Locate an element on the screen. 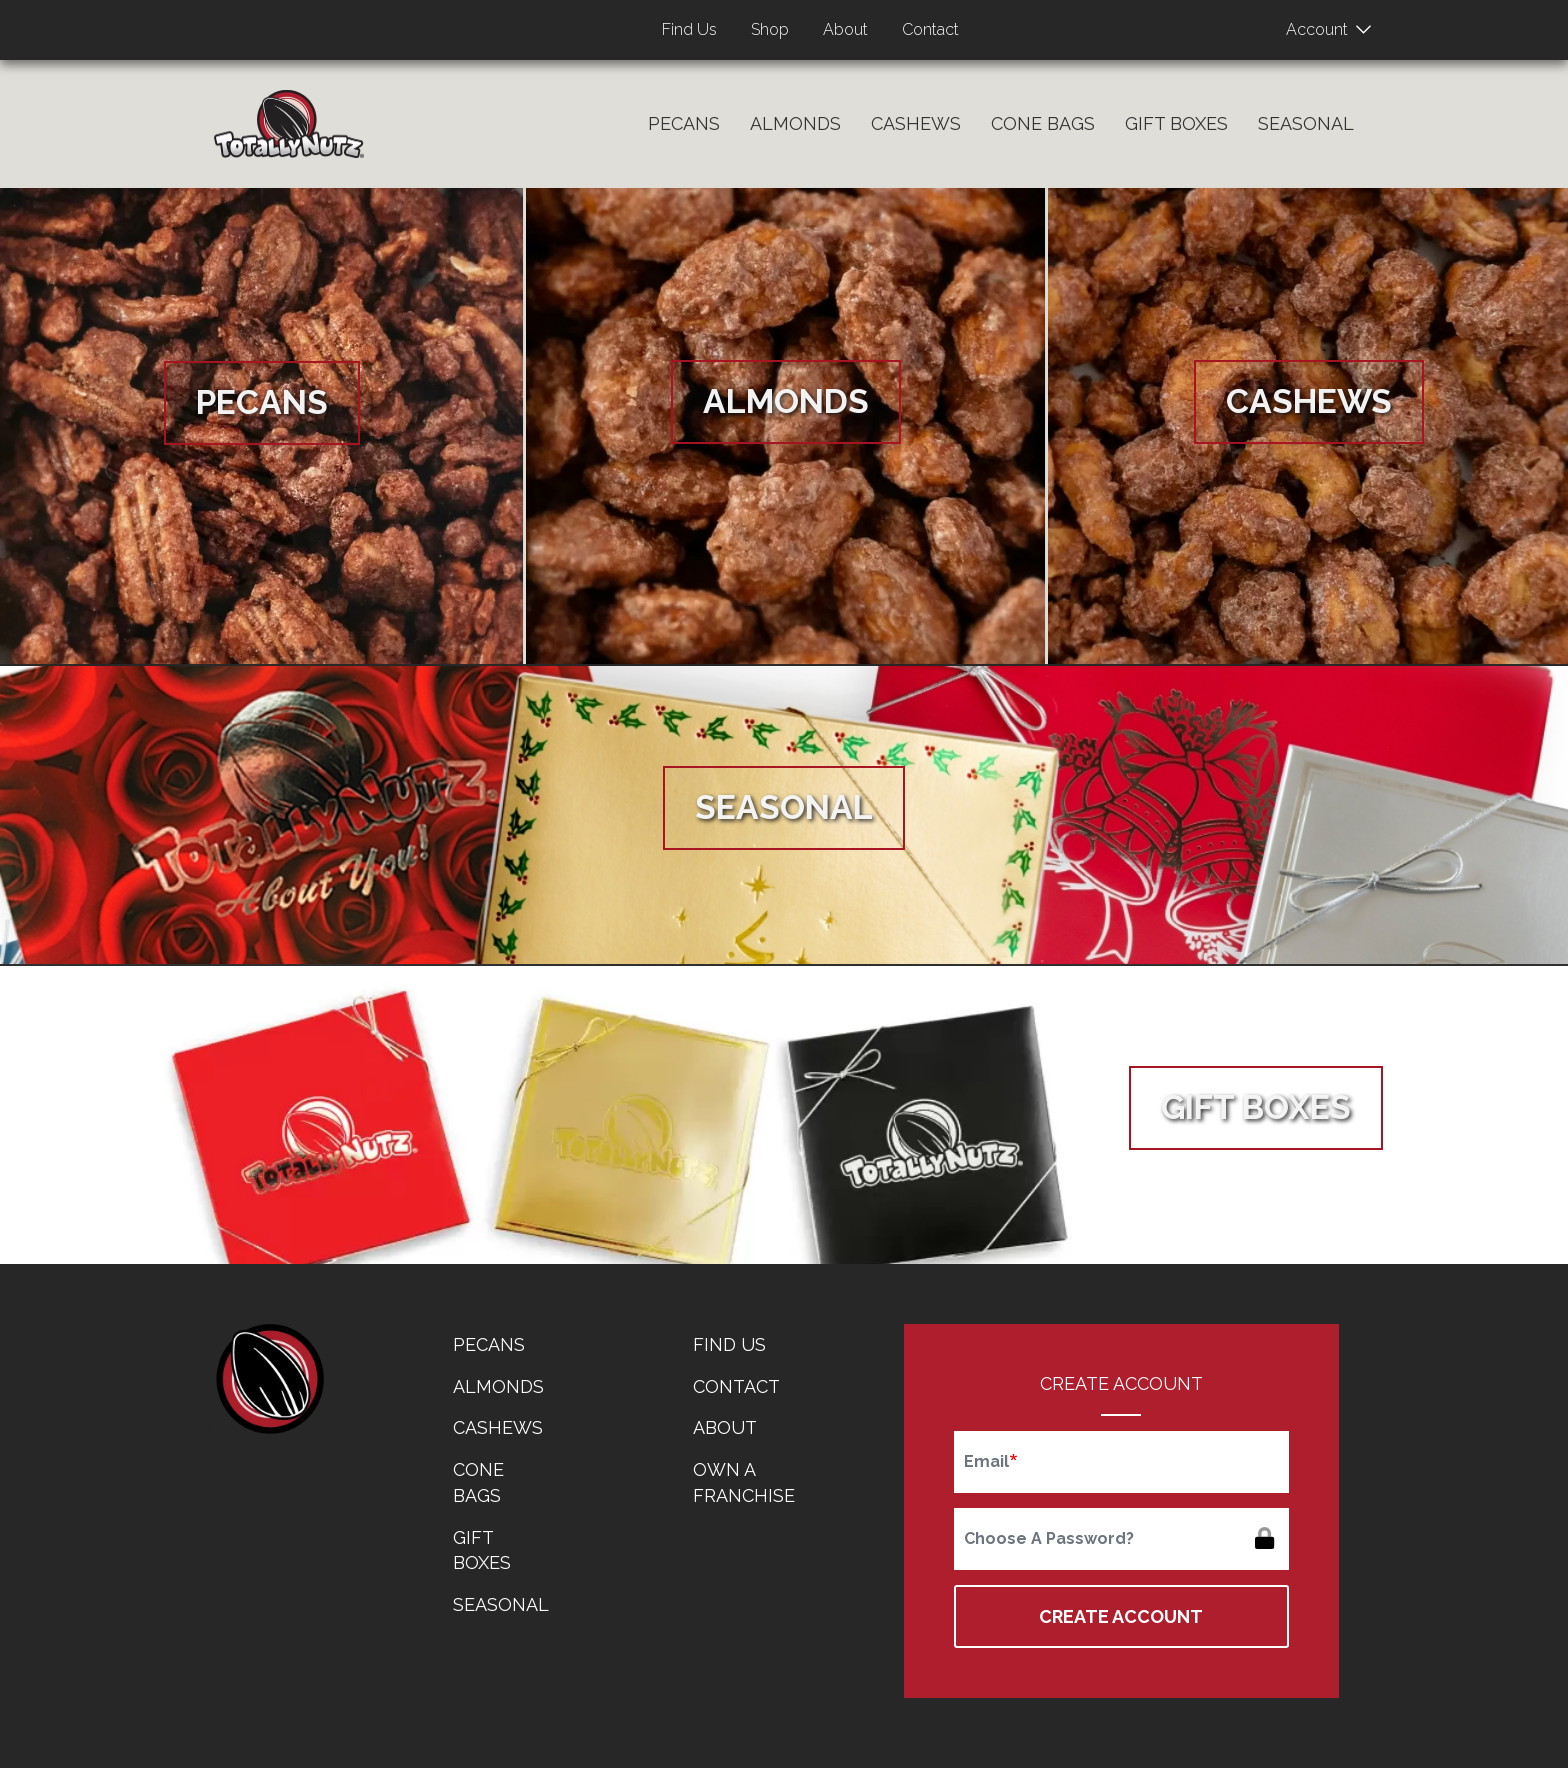  Cashews is located at coordinates (916, 123).